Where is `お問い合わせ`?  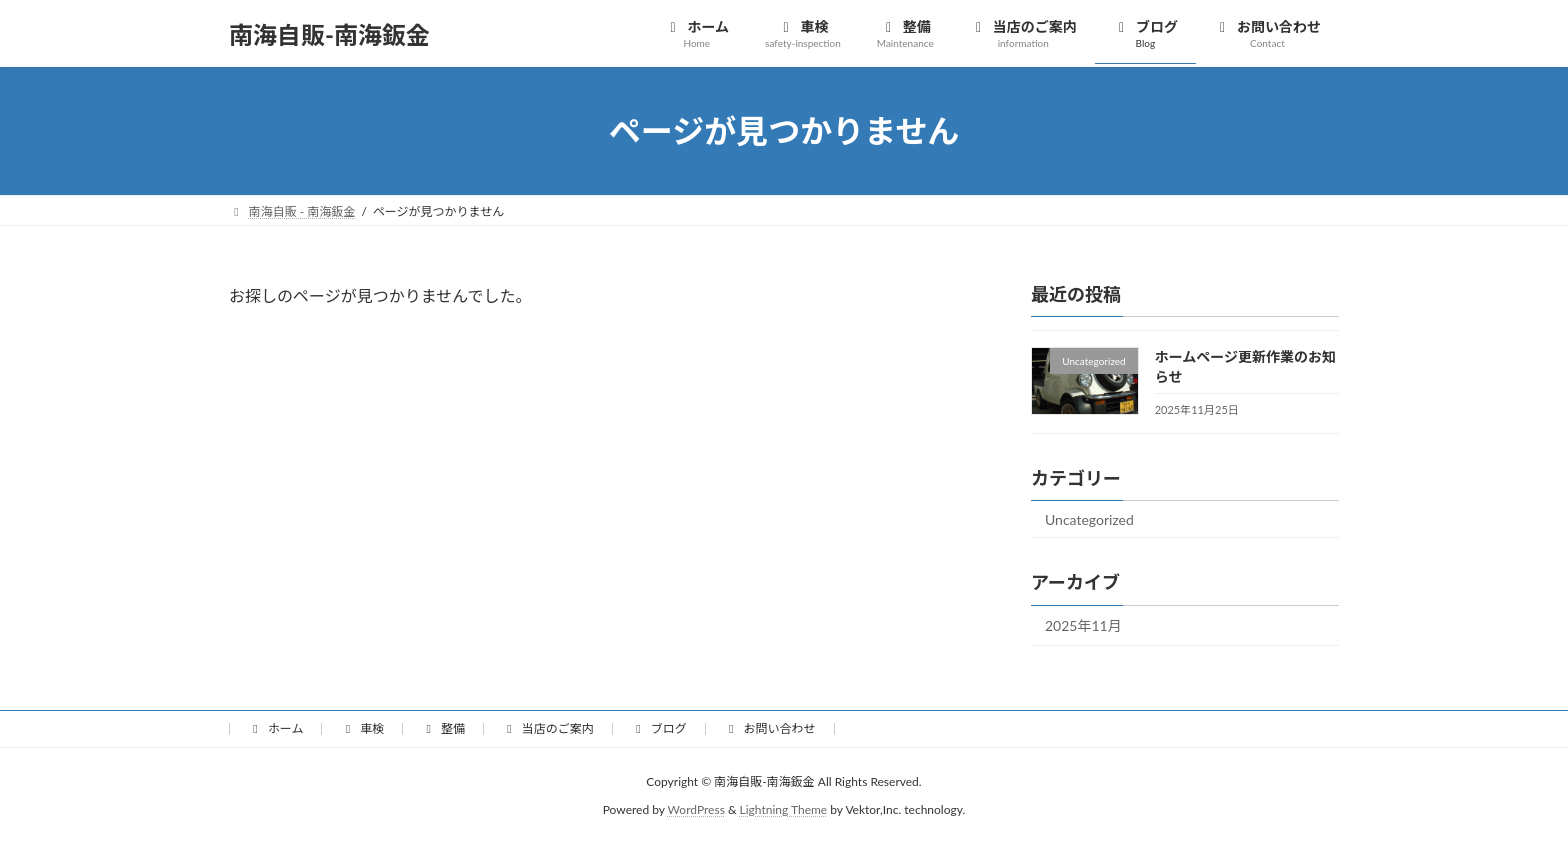
お問い合わせ is located at coordinates (770, 728).